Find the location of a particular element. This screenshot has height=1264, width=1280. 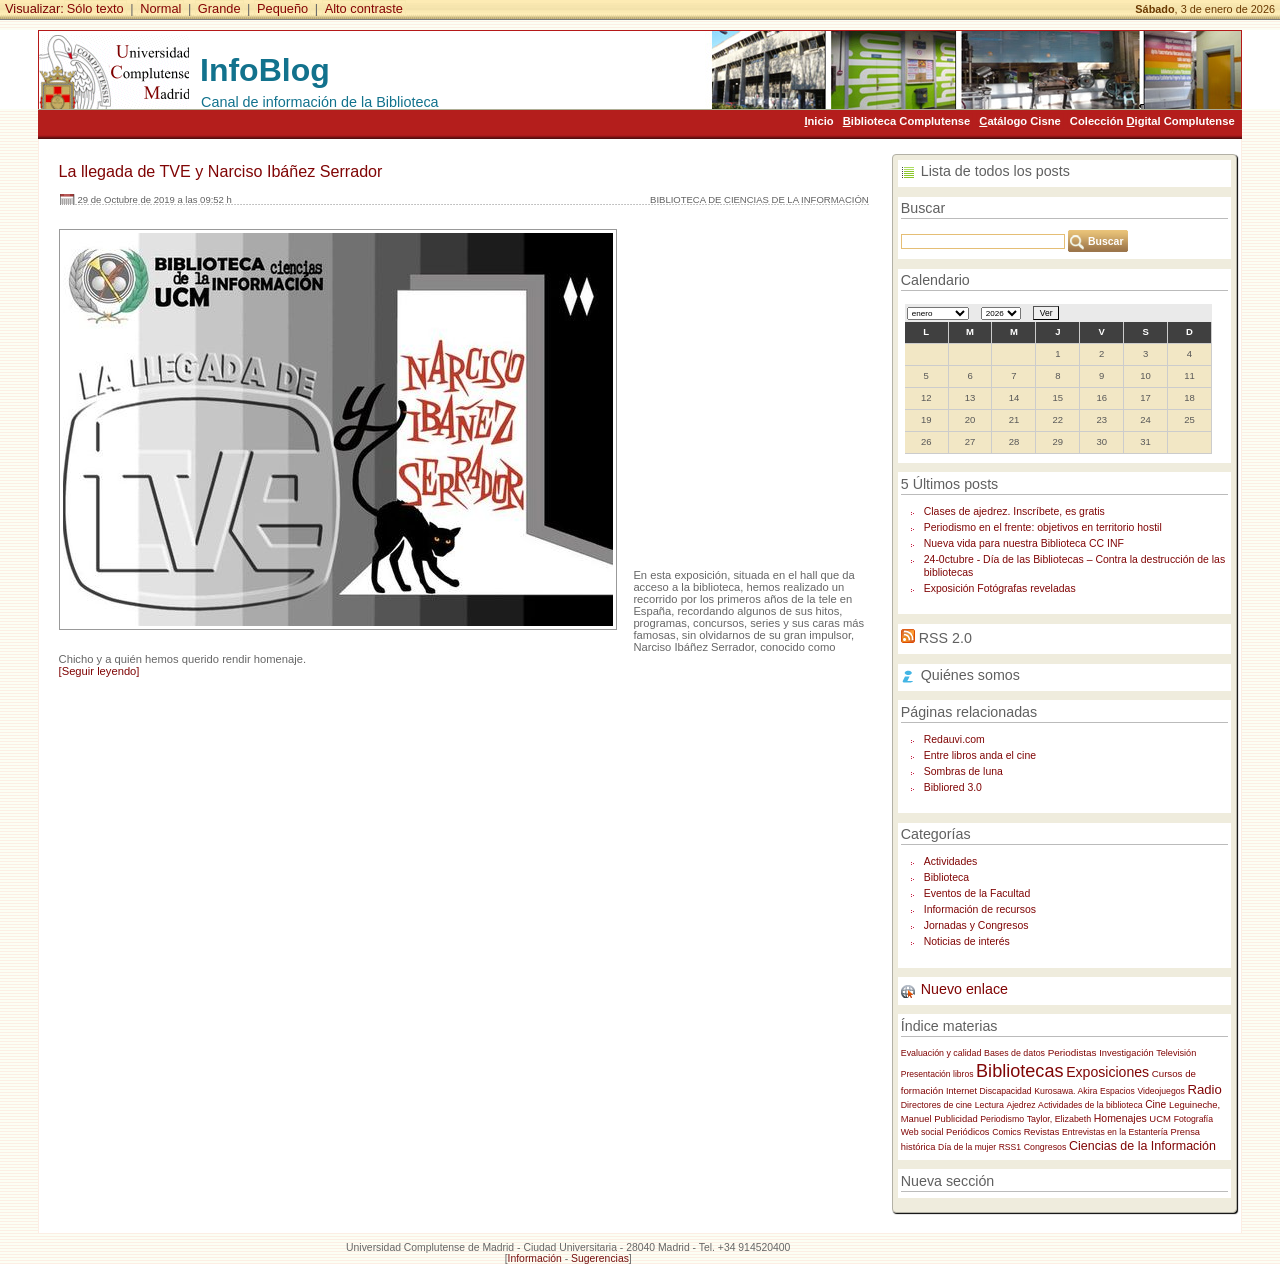

Día de la mujer is located at coordinates (967, 1147).